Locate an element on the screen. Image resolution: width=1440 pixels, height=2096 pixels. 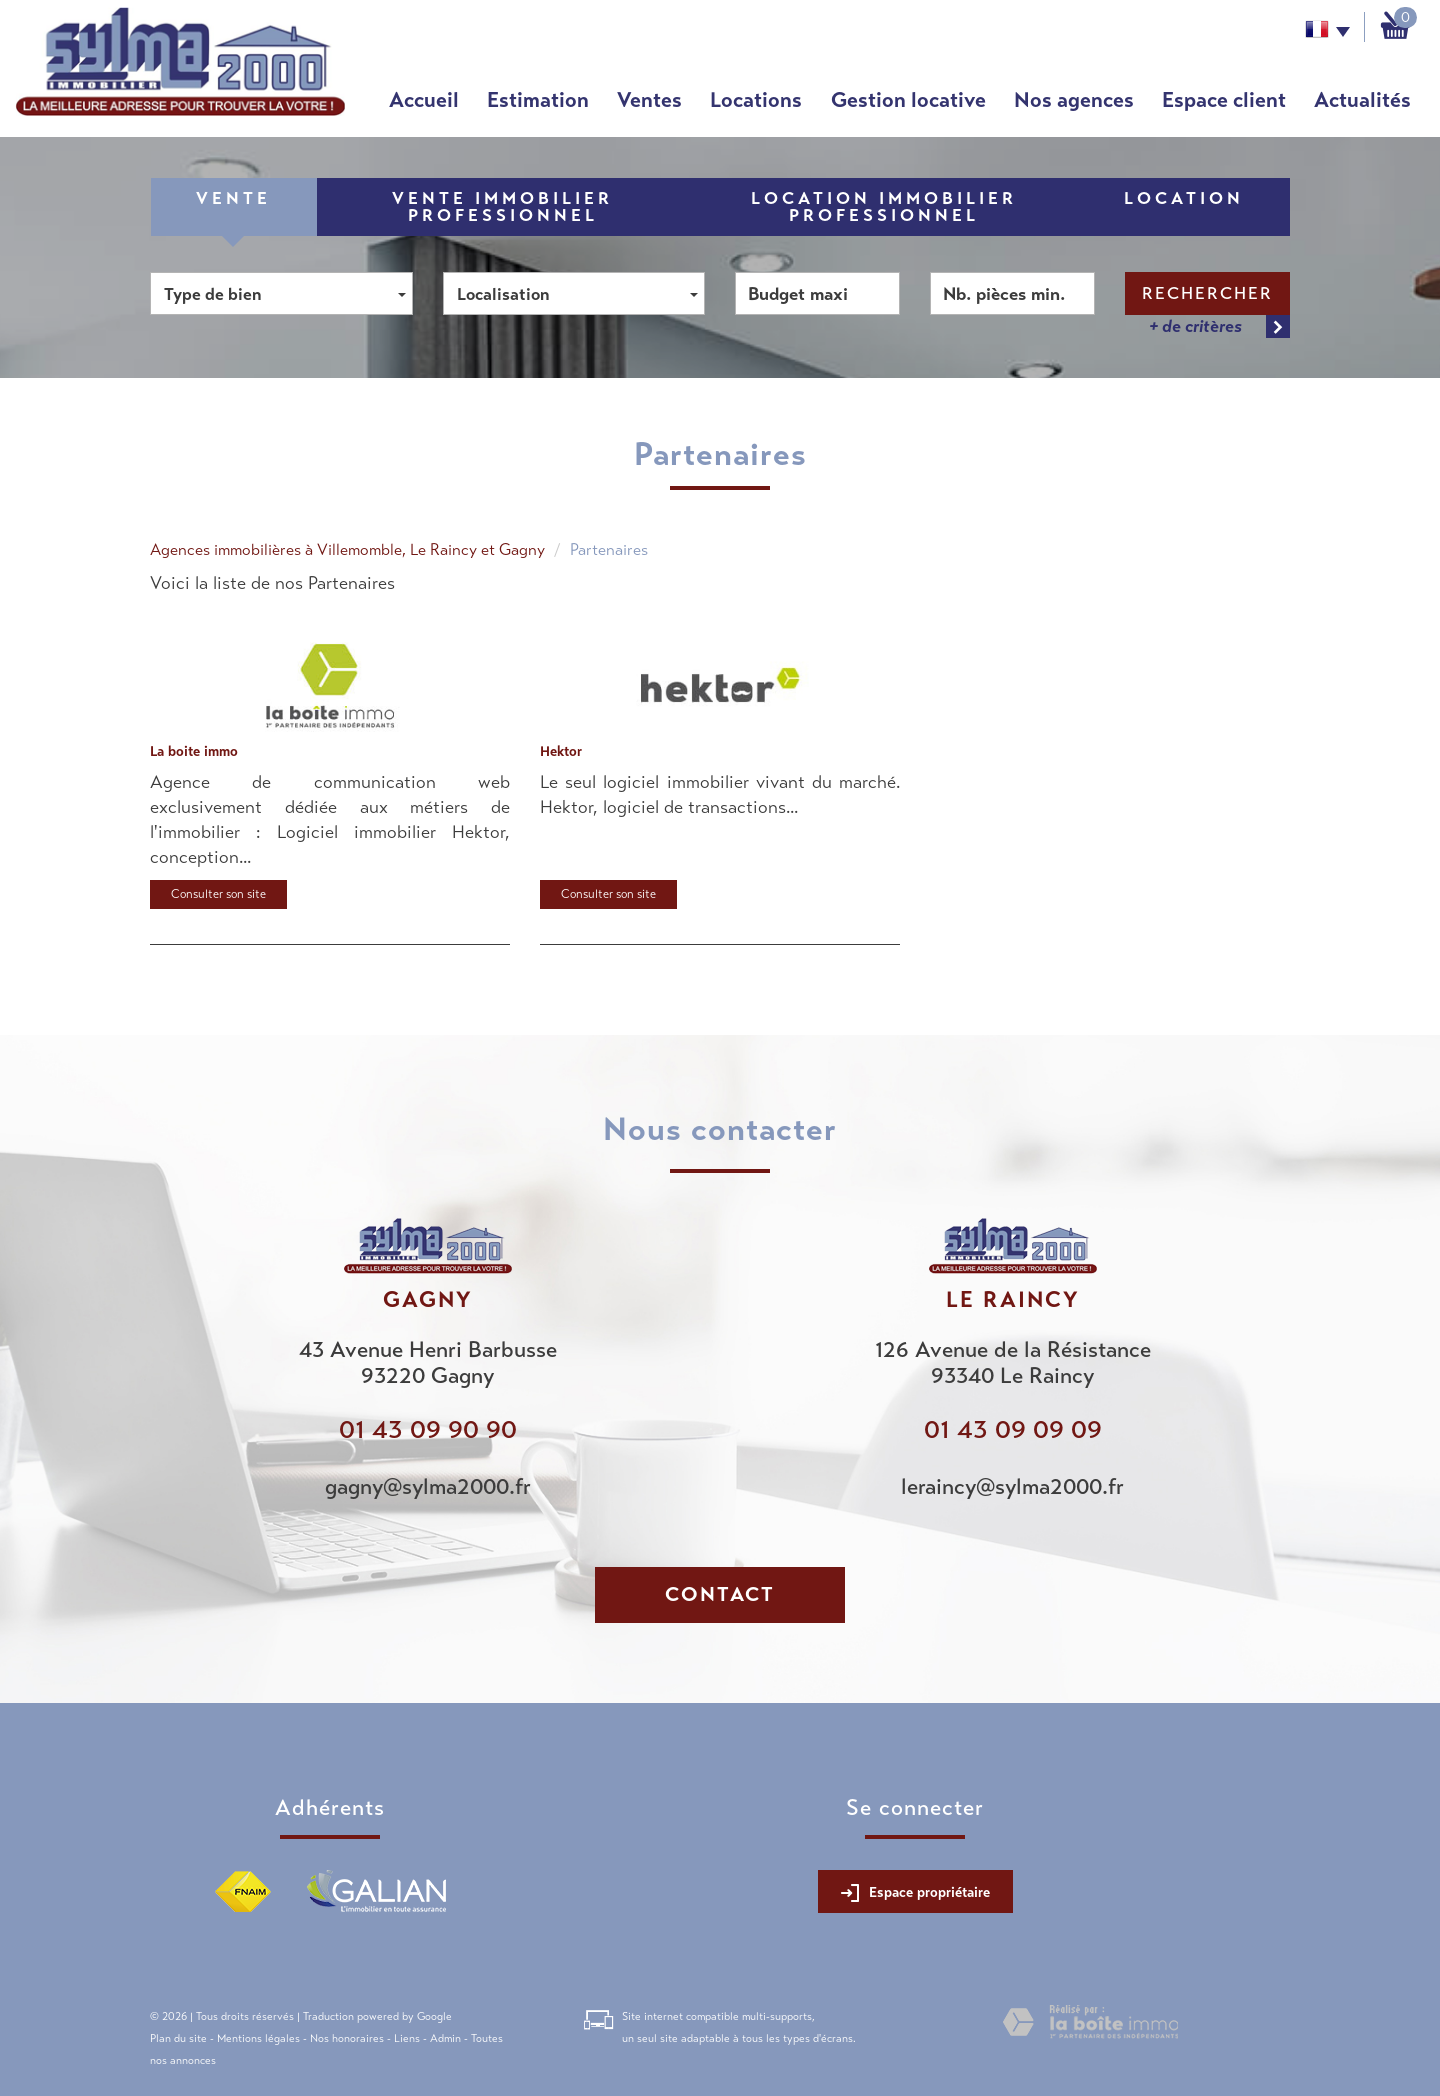
Rechercher is located at coordinates (1207, 293).